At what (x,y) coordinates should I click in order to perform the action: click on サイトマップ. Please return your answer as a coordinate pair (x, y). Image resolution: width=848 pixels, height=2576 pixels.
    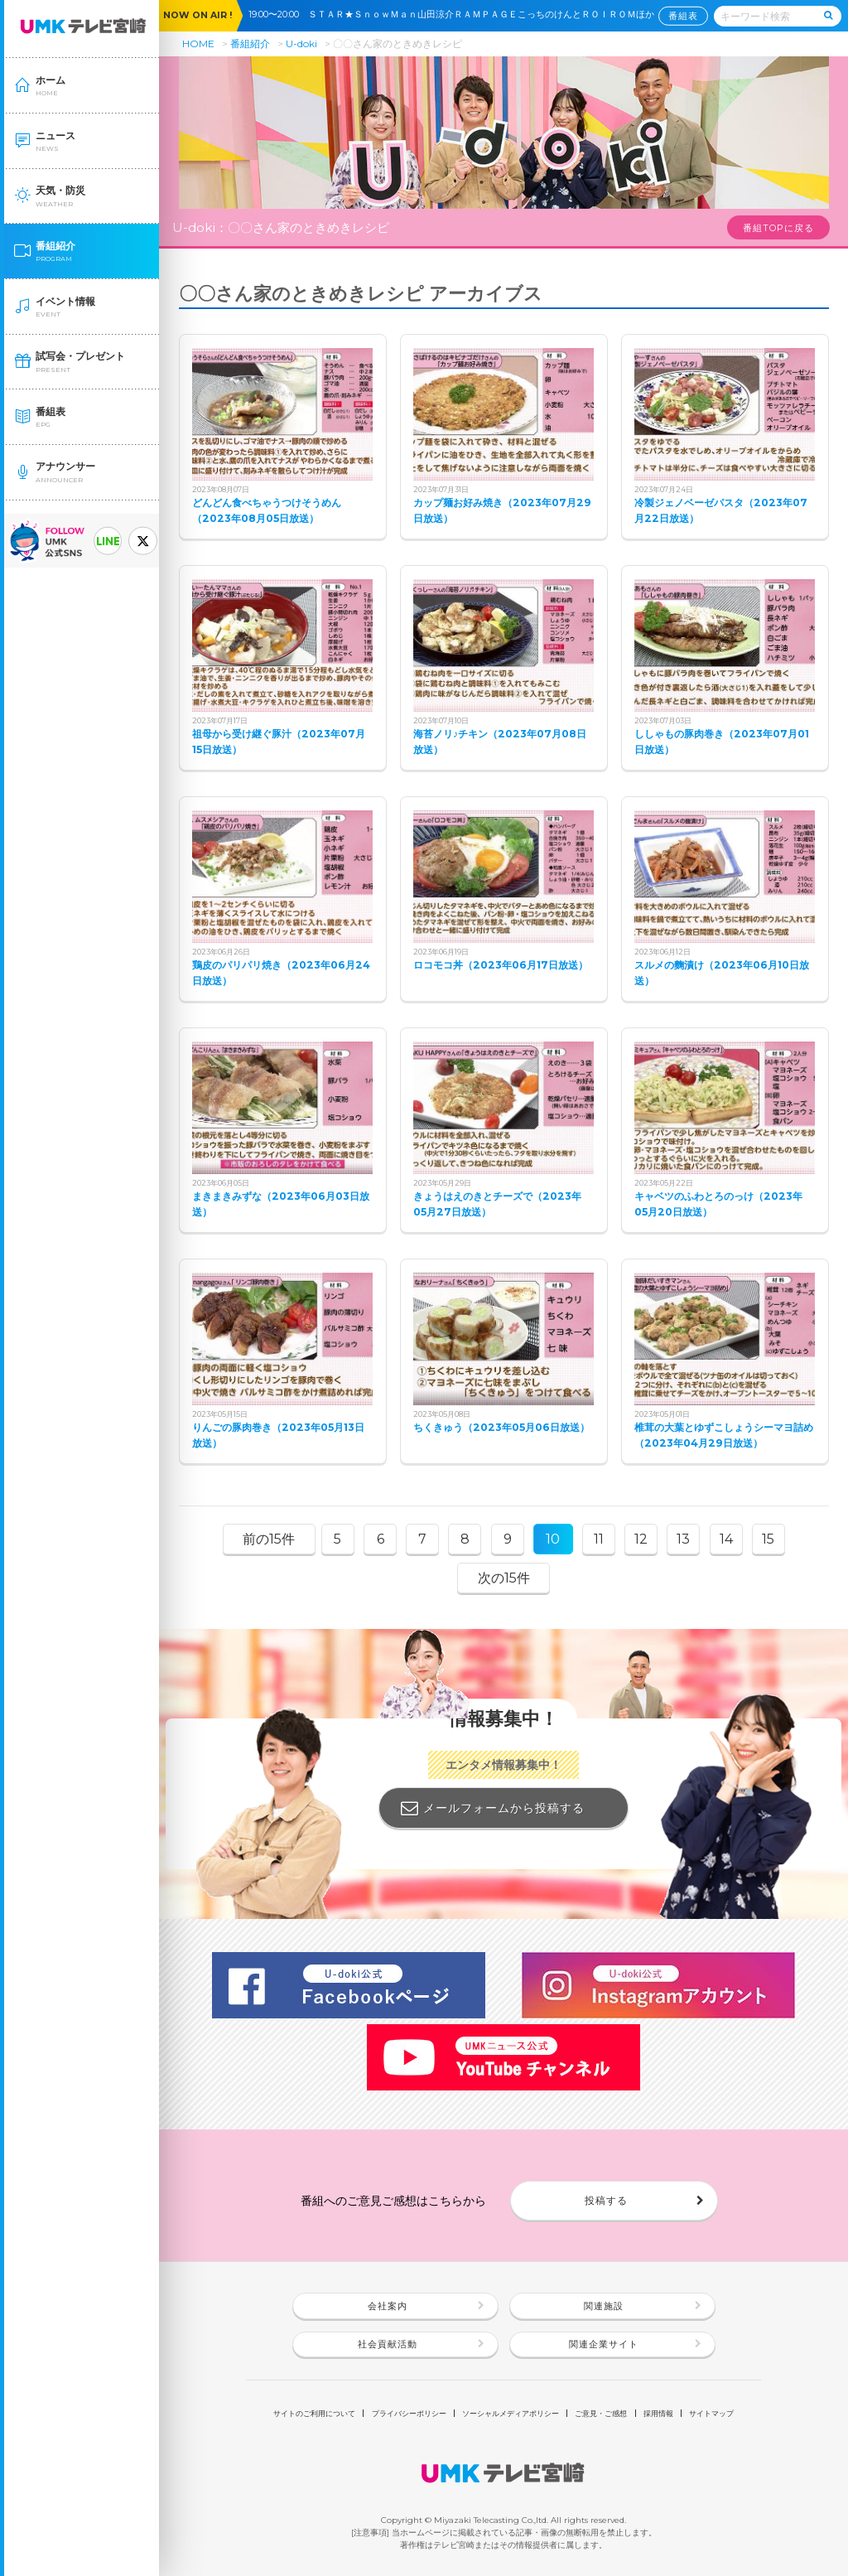
    Looking at the image, I should click on (711, 2413).